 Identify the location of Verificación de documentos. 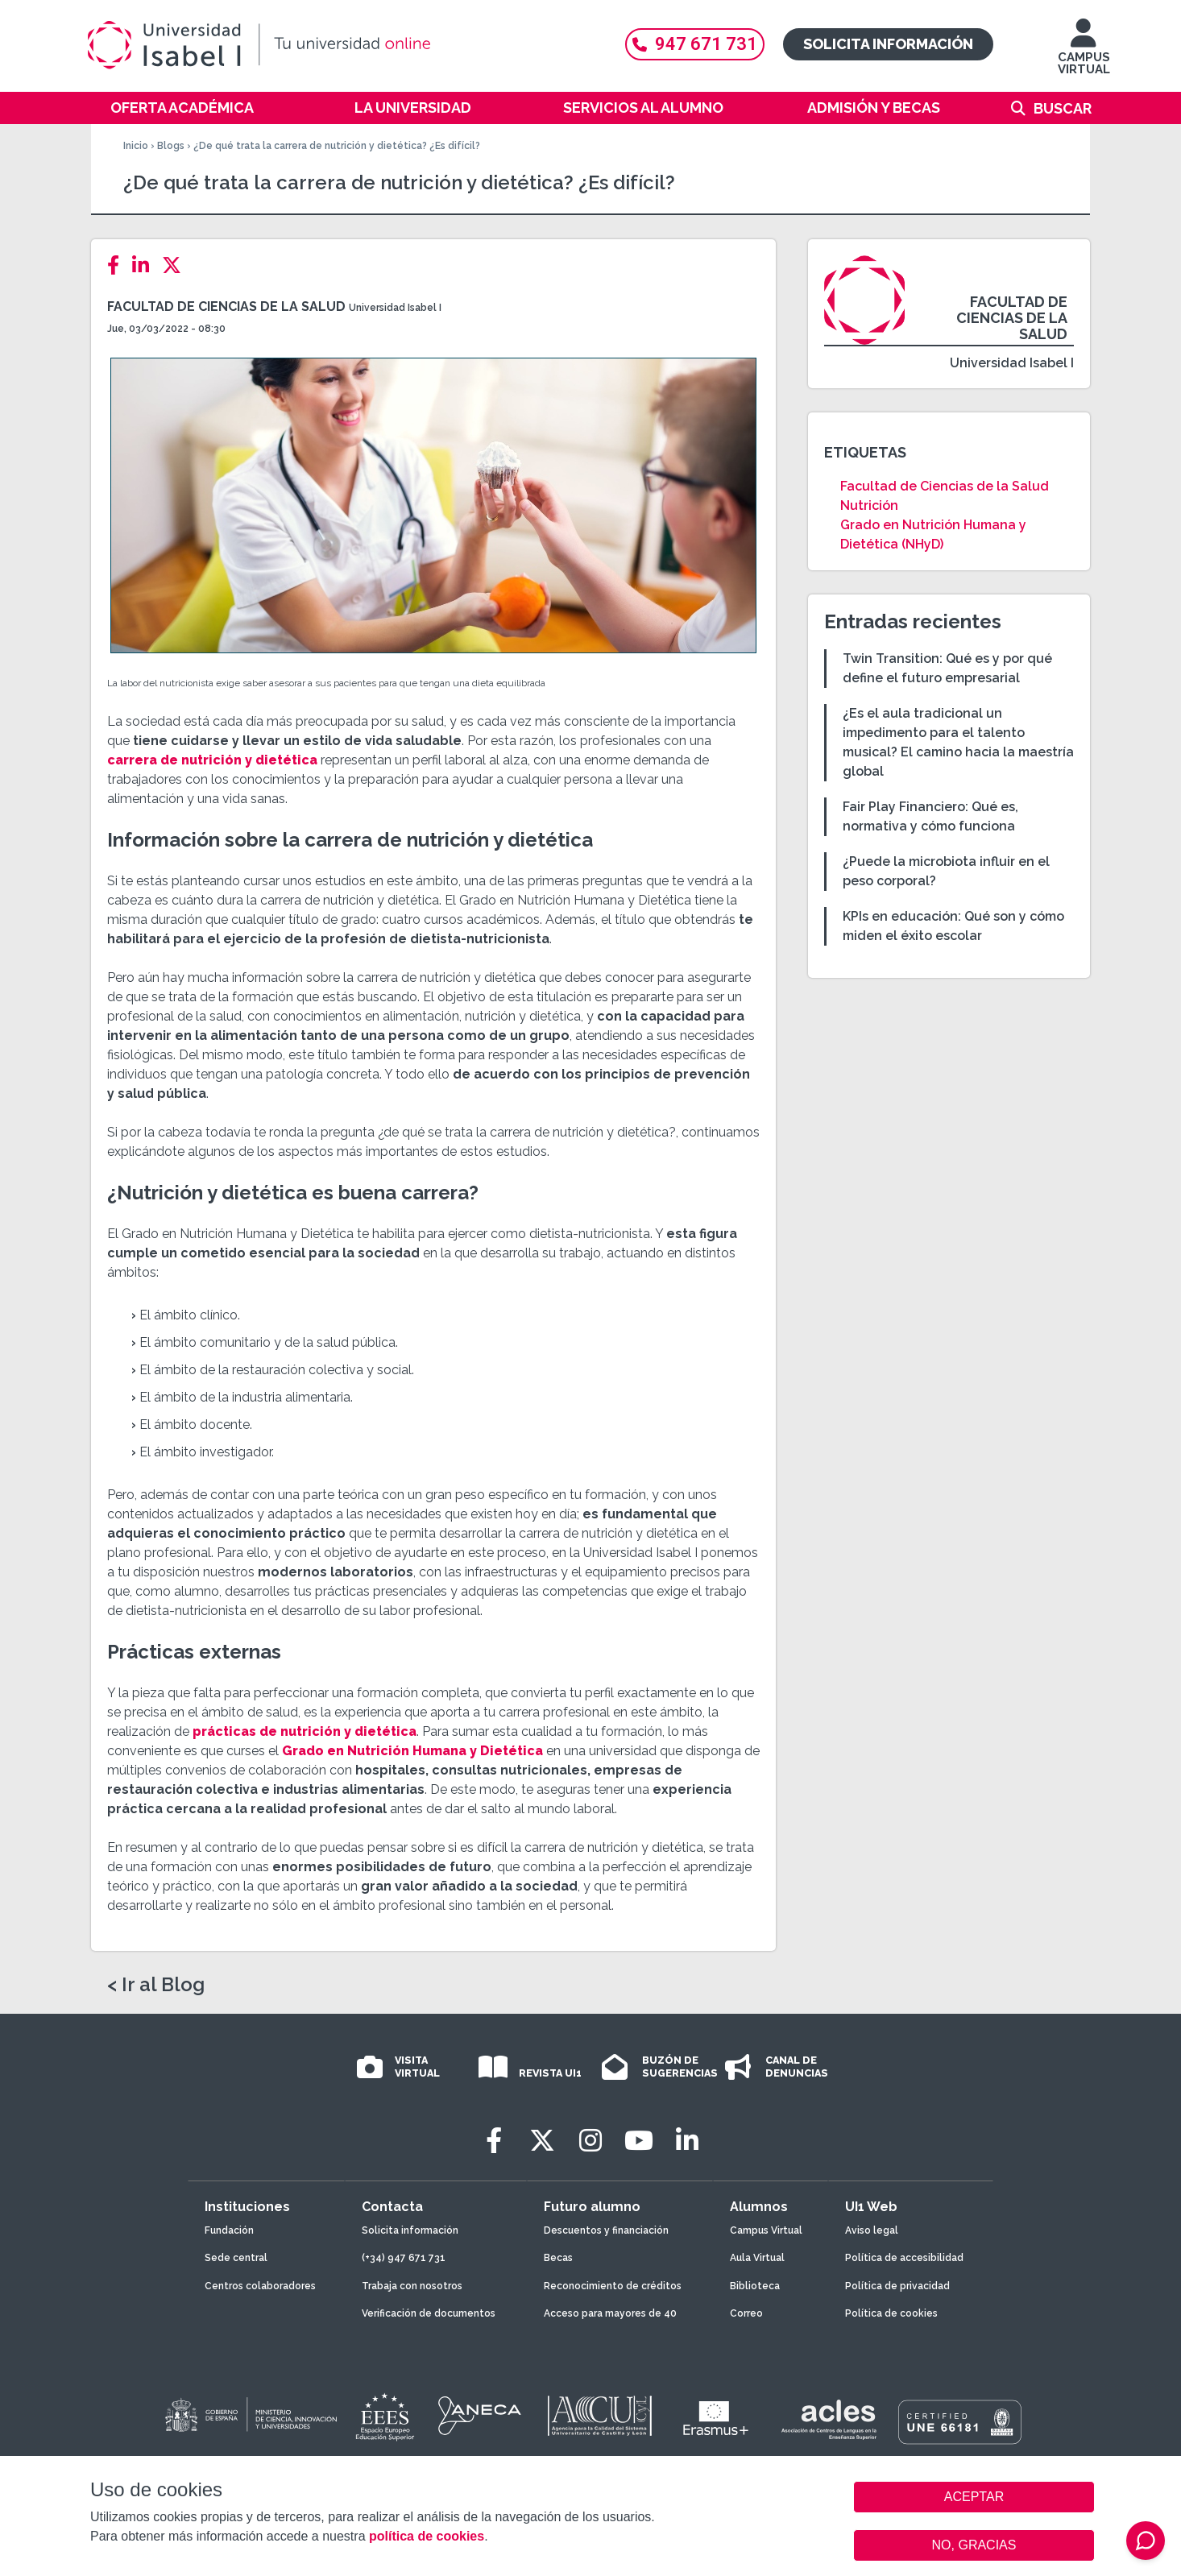
(428, 2313).